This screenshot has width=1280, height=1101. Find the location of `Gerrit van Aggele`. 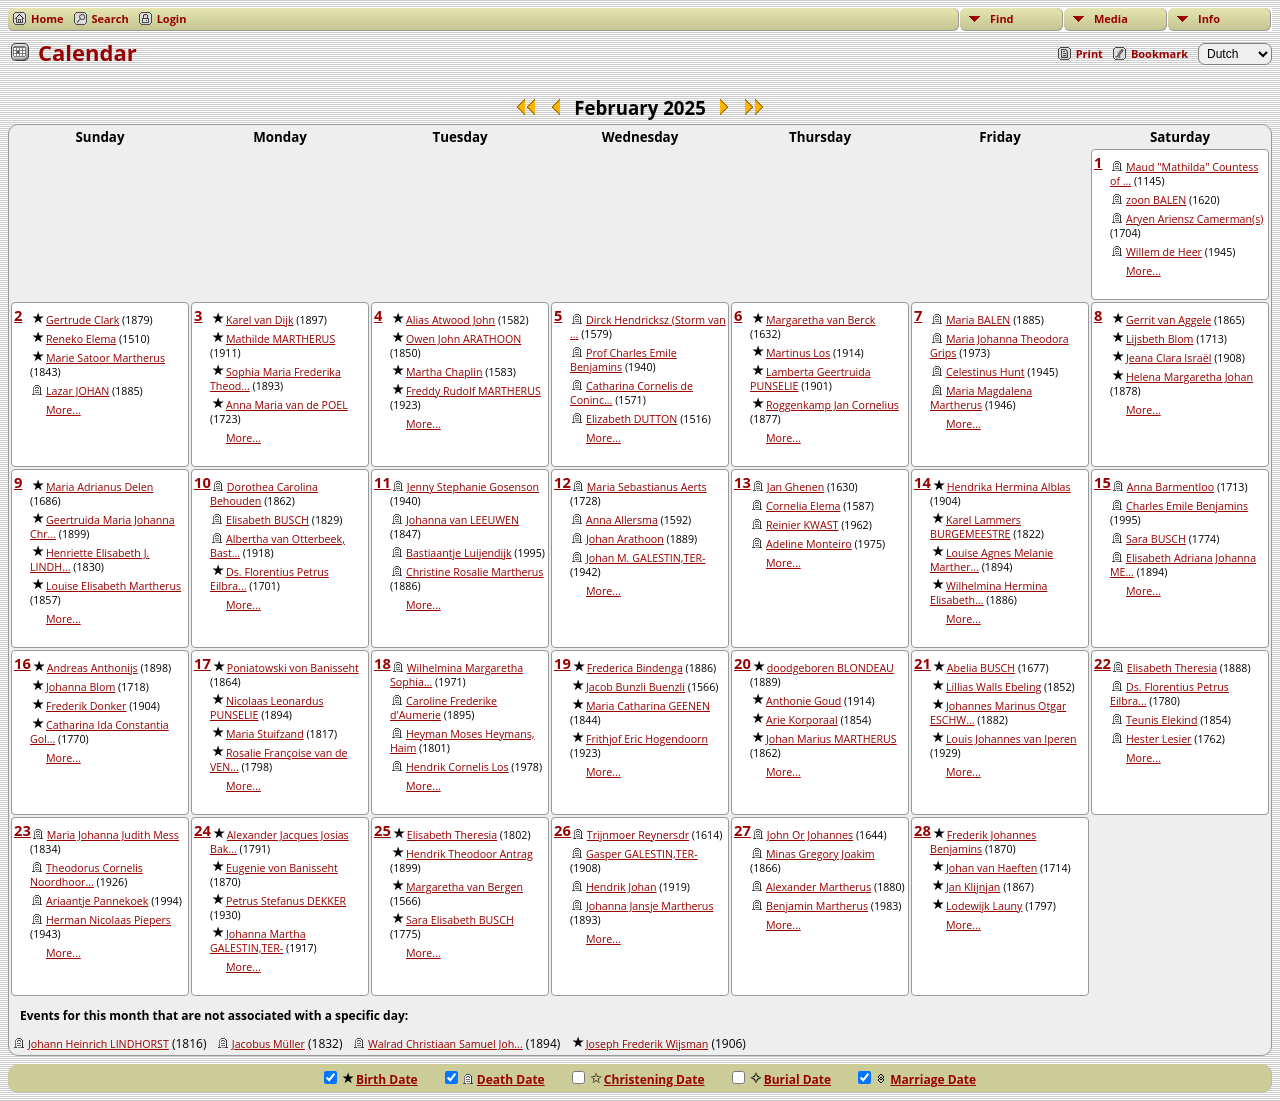

Gerrit van Aggele is located at coordinates (1168, 320).